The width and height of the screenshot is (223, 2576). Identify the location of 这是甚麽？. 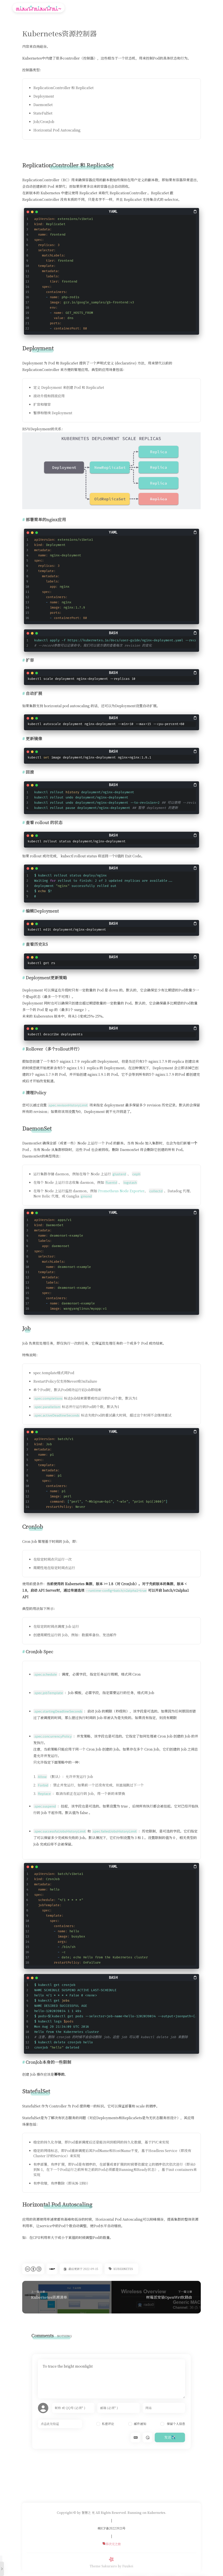
(150, 7).